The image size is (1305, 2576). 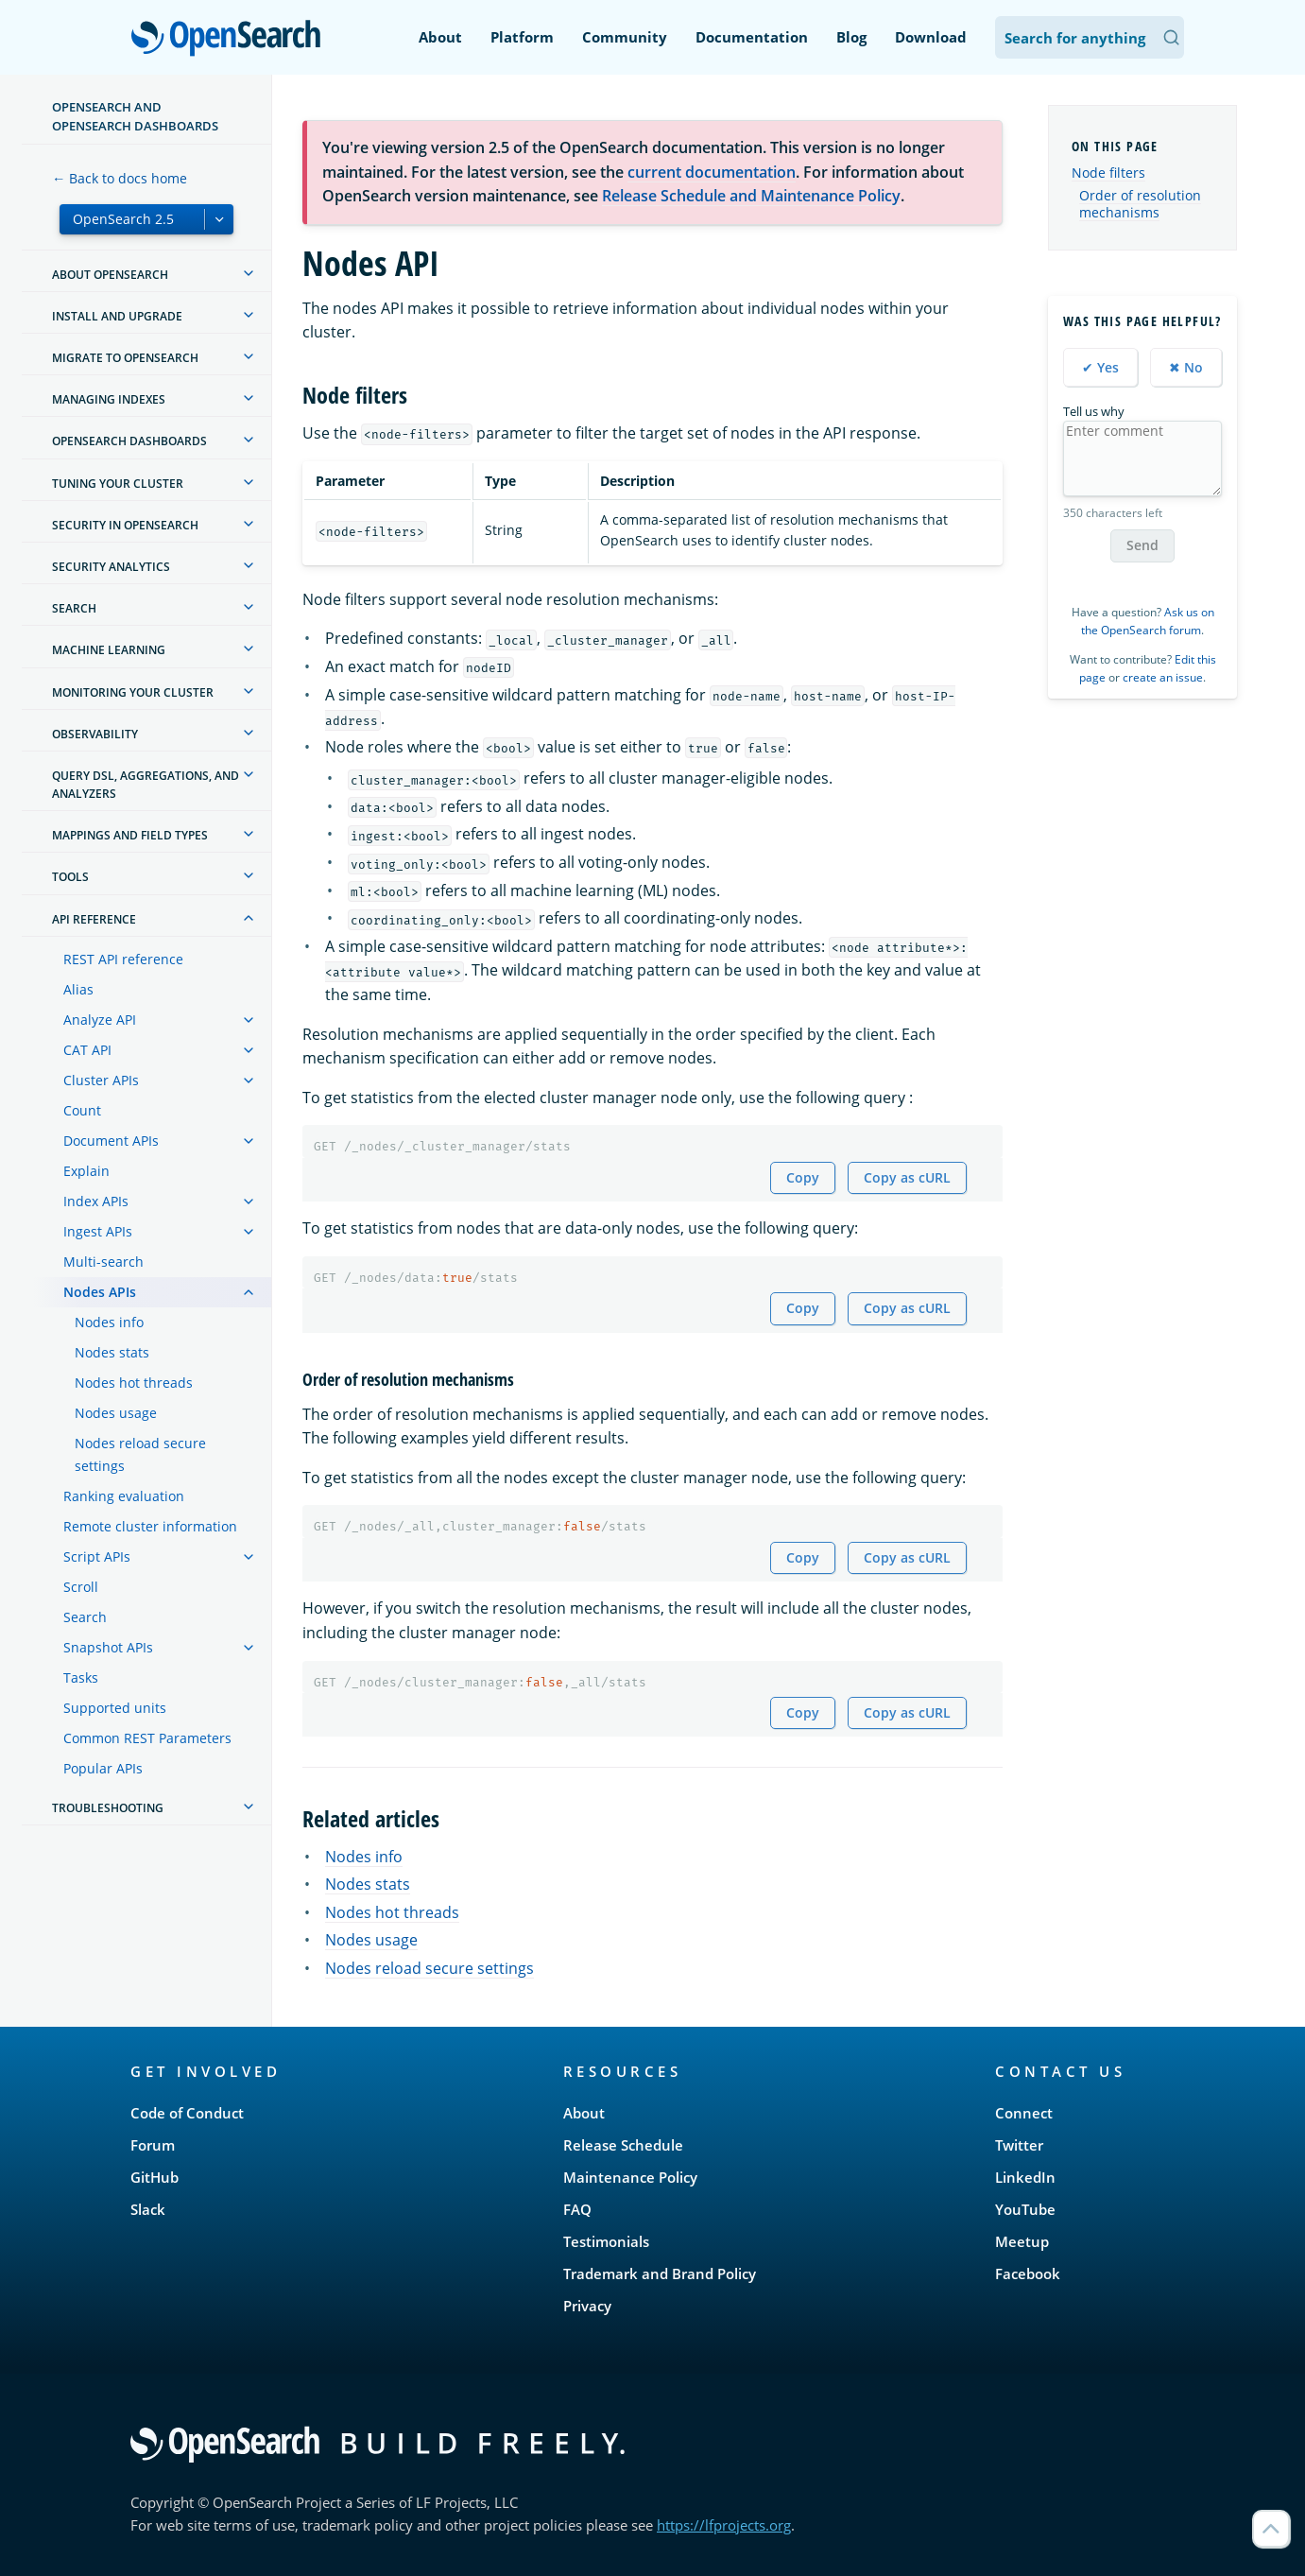 What do you see at coordinates (103, 1262) in the screenshot?
I see `Multi-search` at bounding box center [103, 1262].